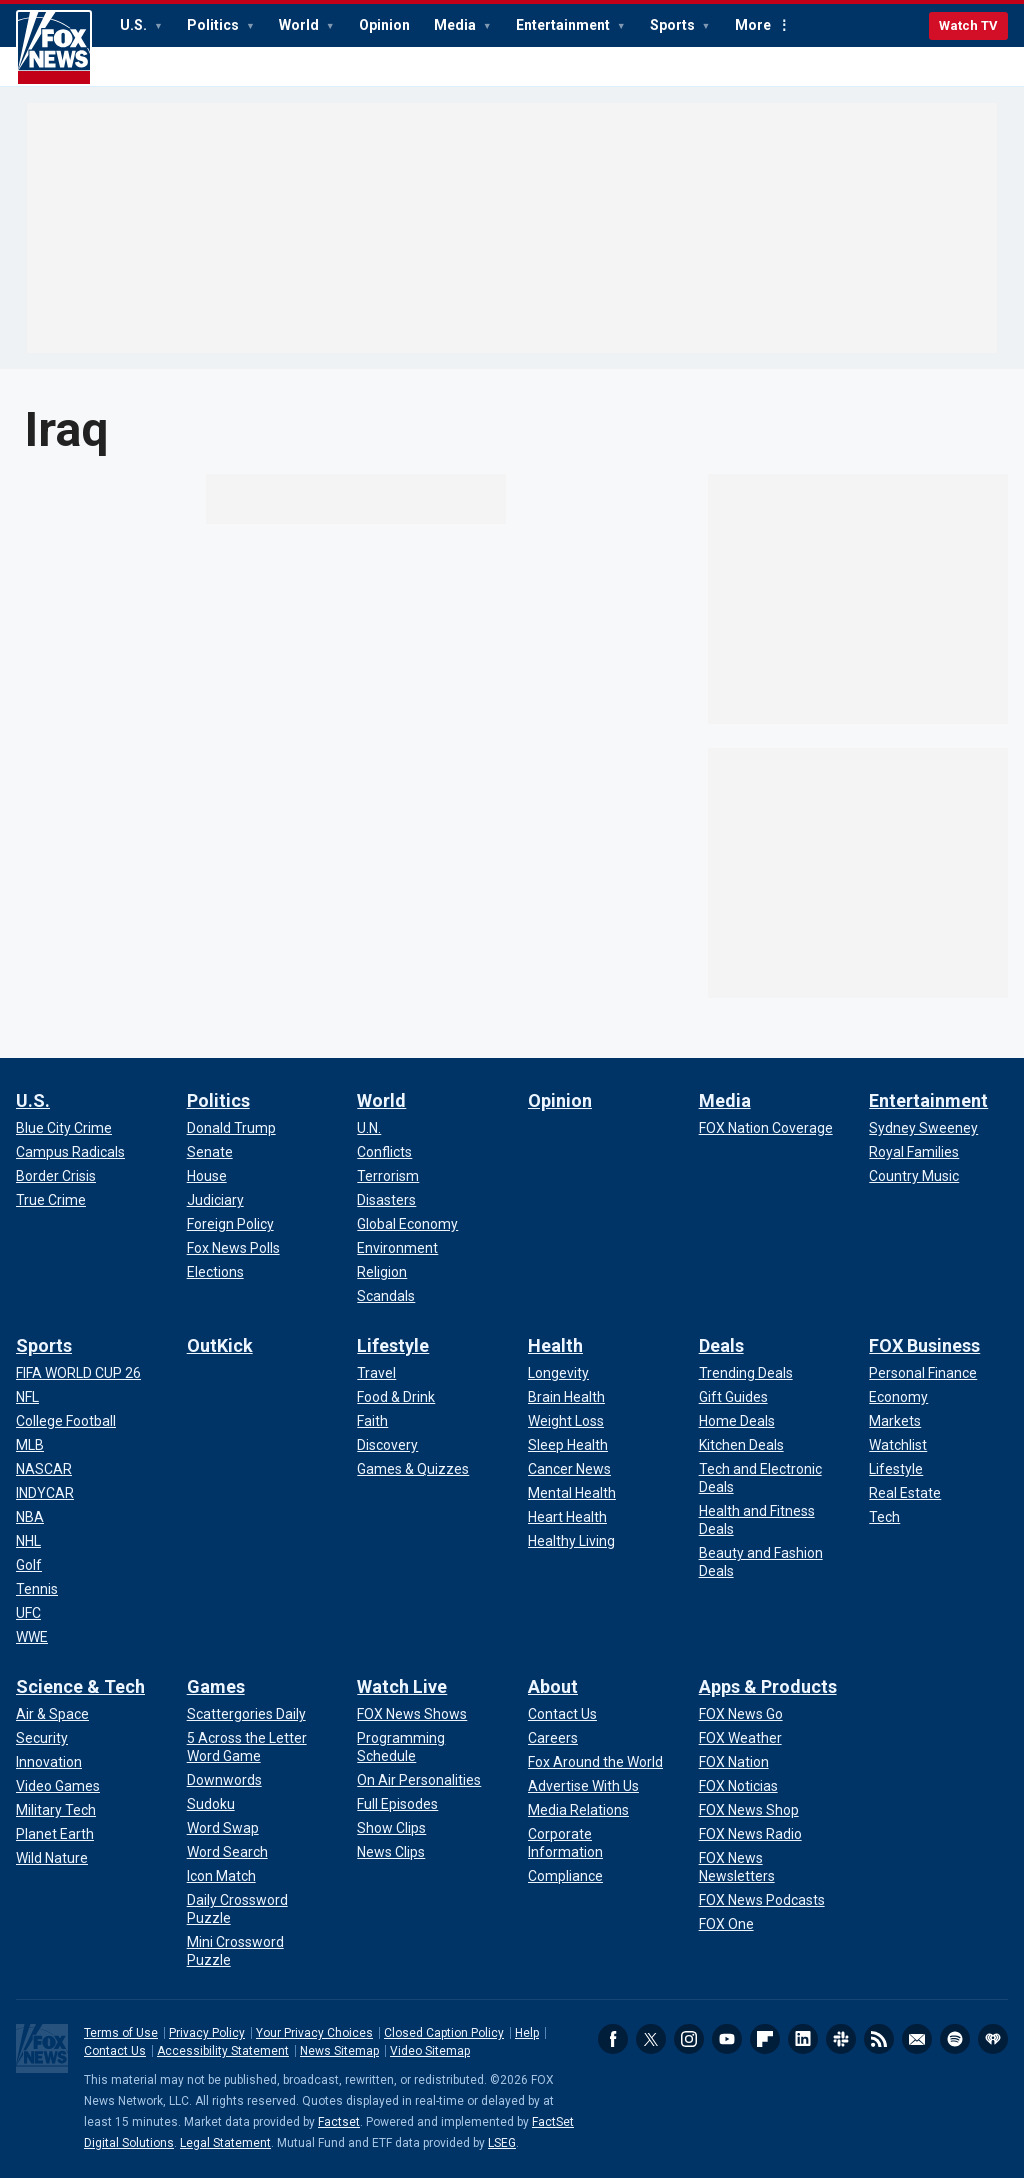 The image size is (1024, 2178). Describe the element at coordinates (569, 1469) in the screenshot. I see `[Health - Cancer News]` at that location.